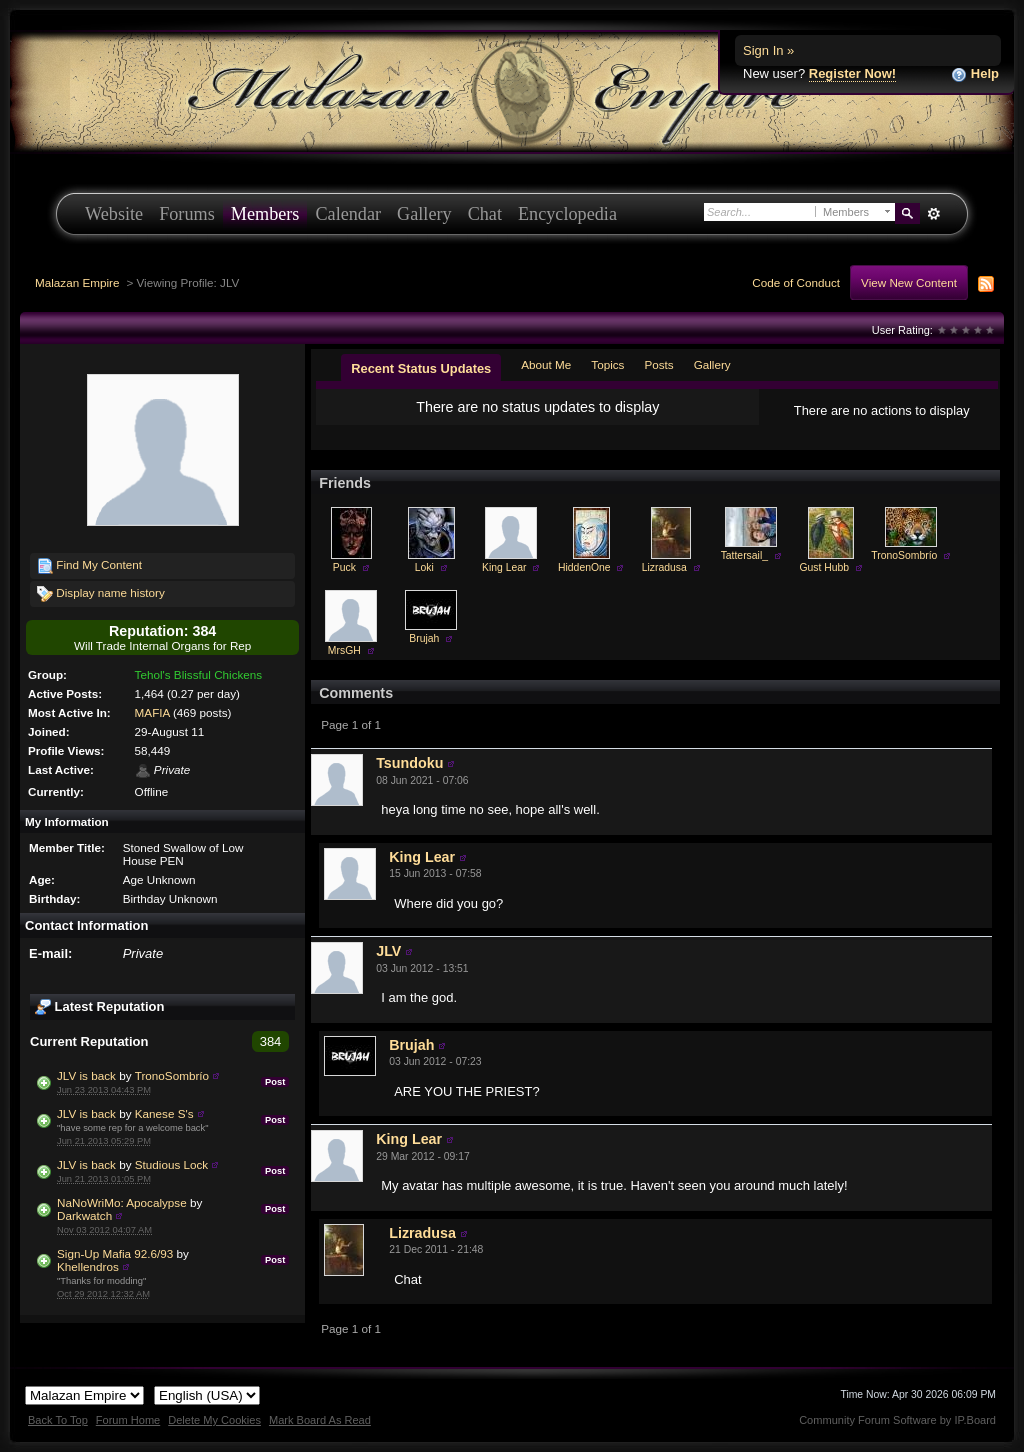 This screenshot has width=1024, height=1452. What do you see at coordinates (77, 282) in the screenshot?
I see `Malazan Empire` at bounding box center [77, 282].